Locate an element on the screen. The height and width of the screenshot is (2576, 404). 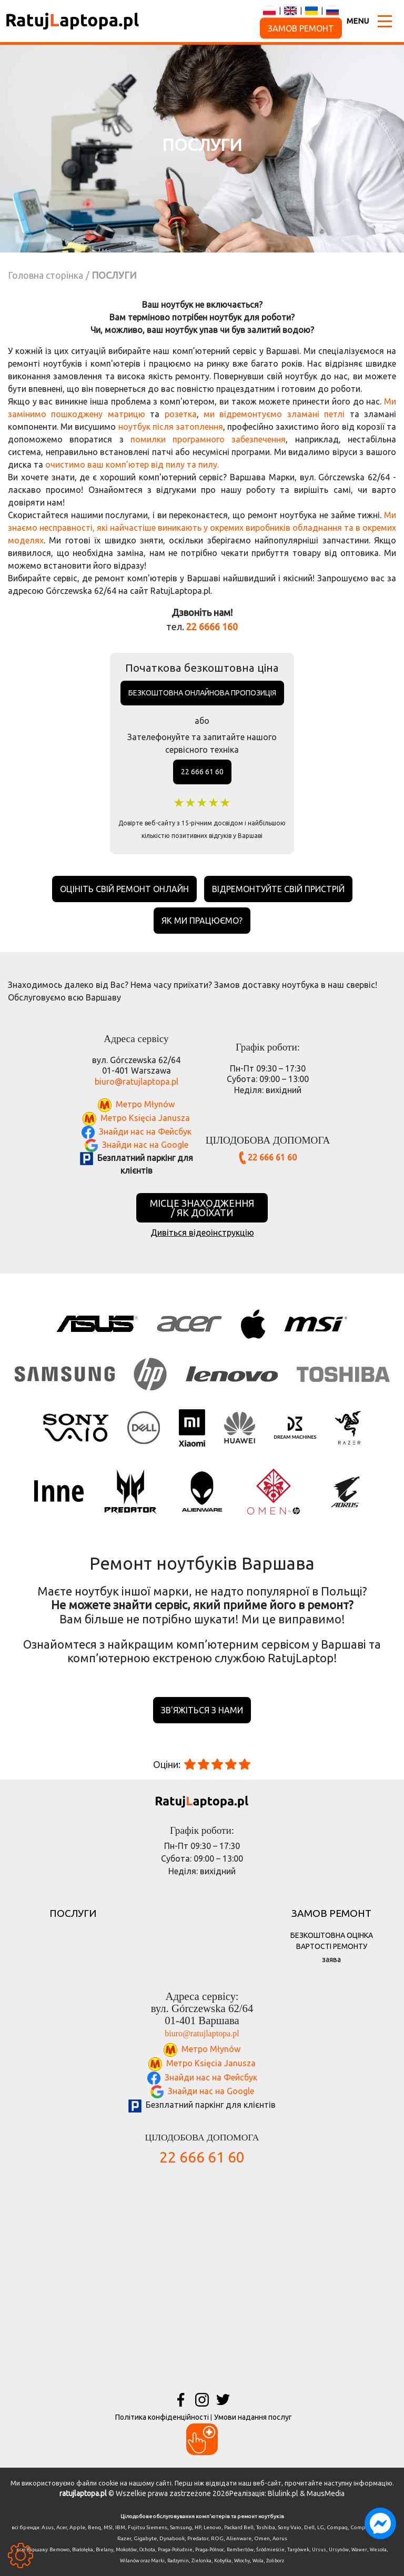
розетка is located at coordinates (181, 414).